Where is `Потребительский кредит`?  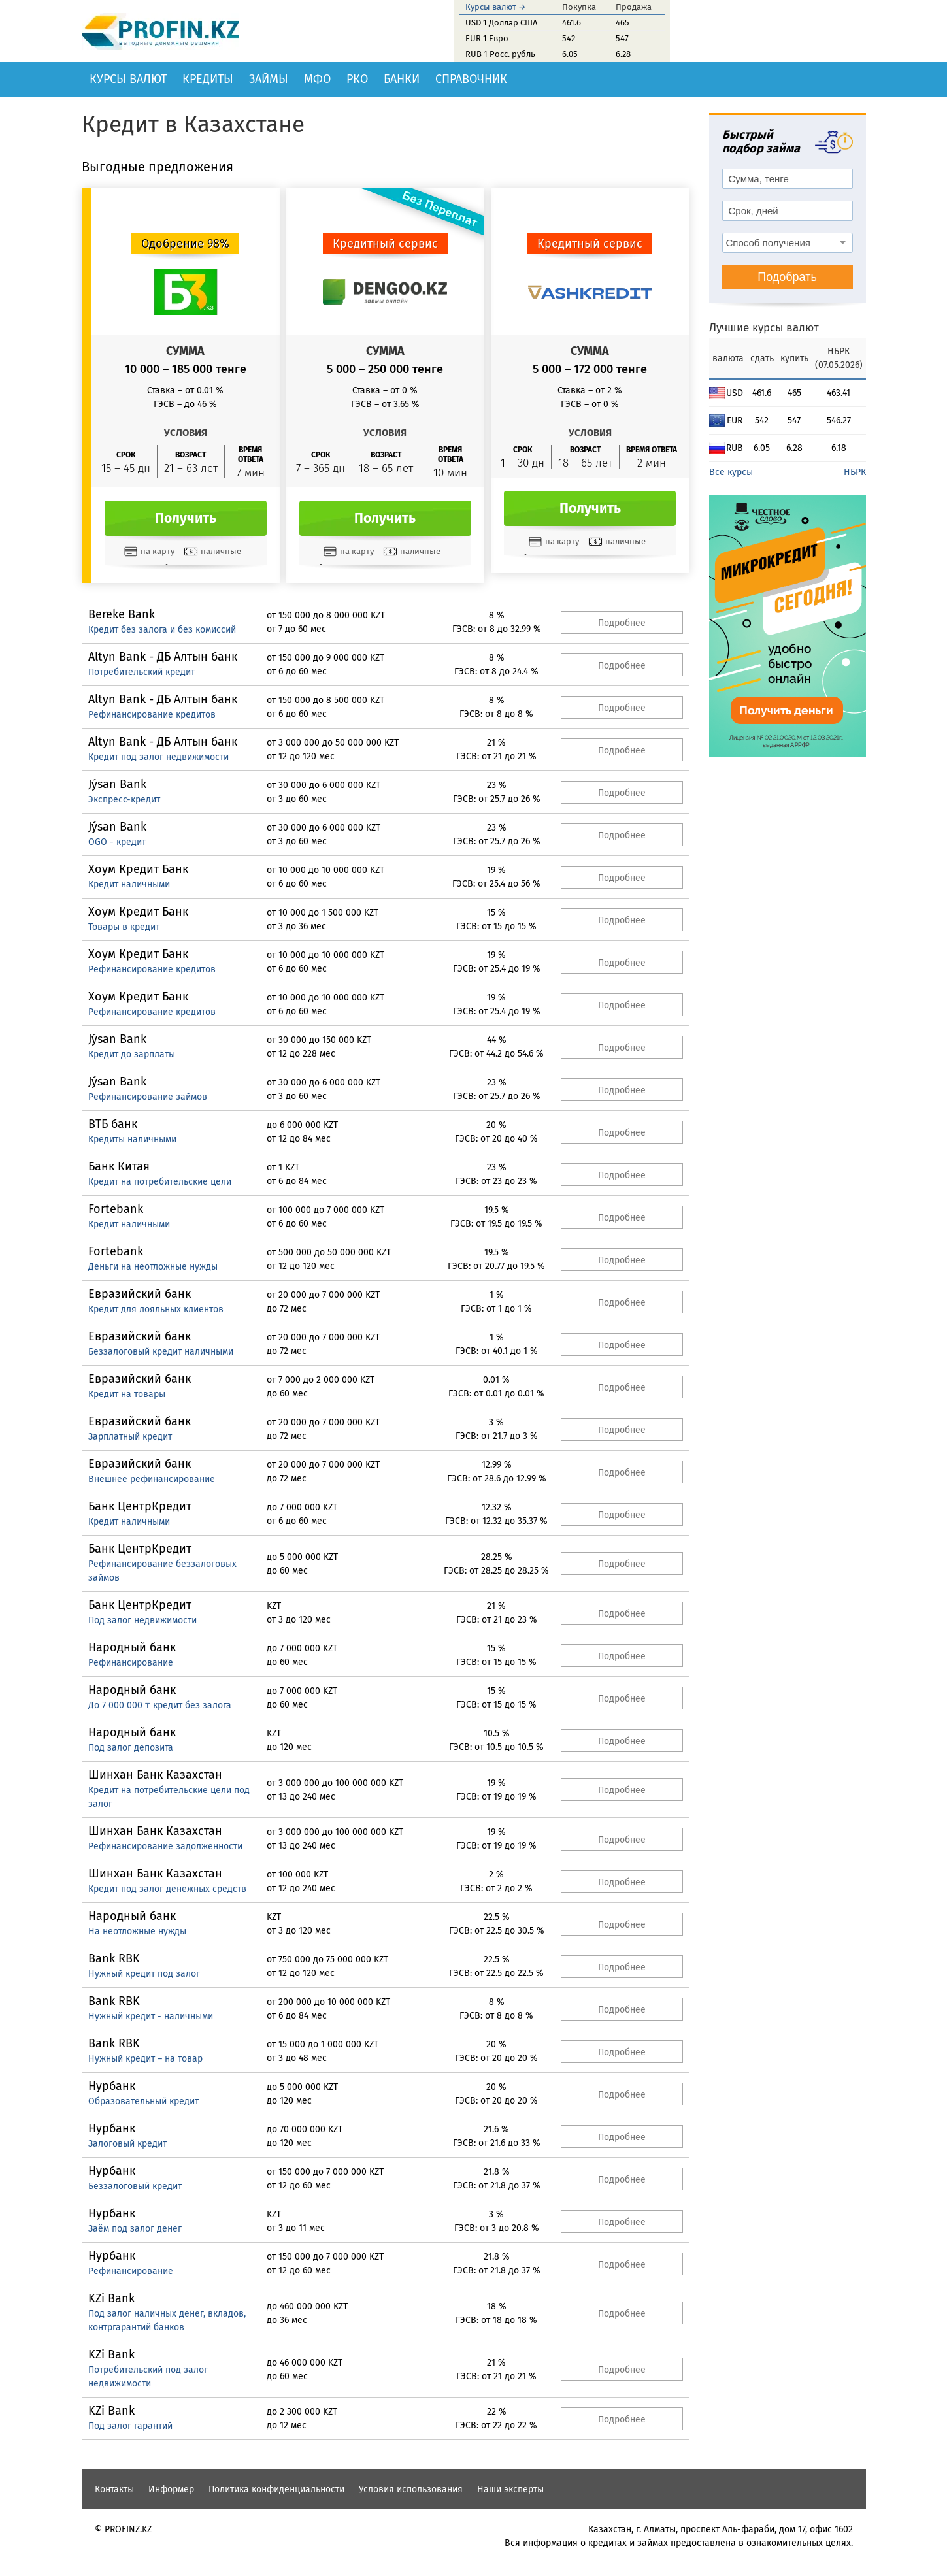
Потребительский кредит is located at coordinates (141, 672).